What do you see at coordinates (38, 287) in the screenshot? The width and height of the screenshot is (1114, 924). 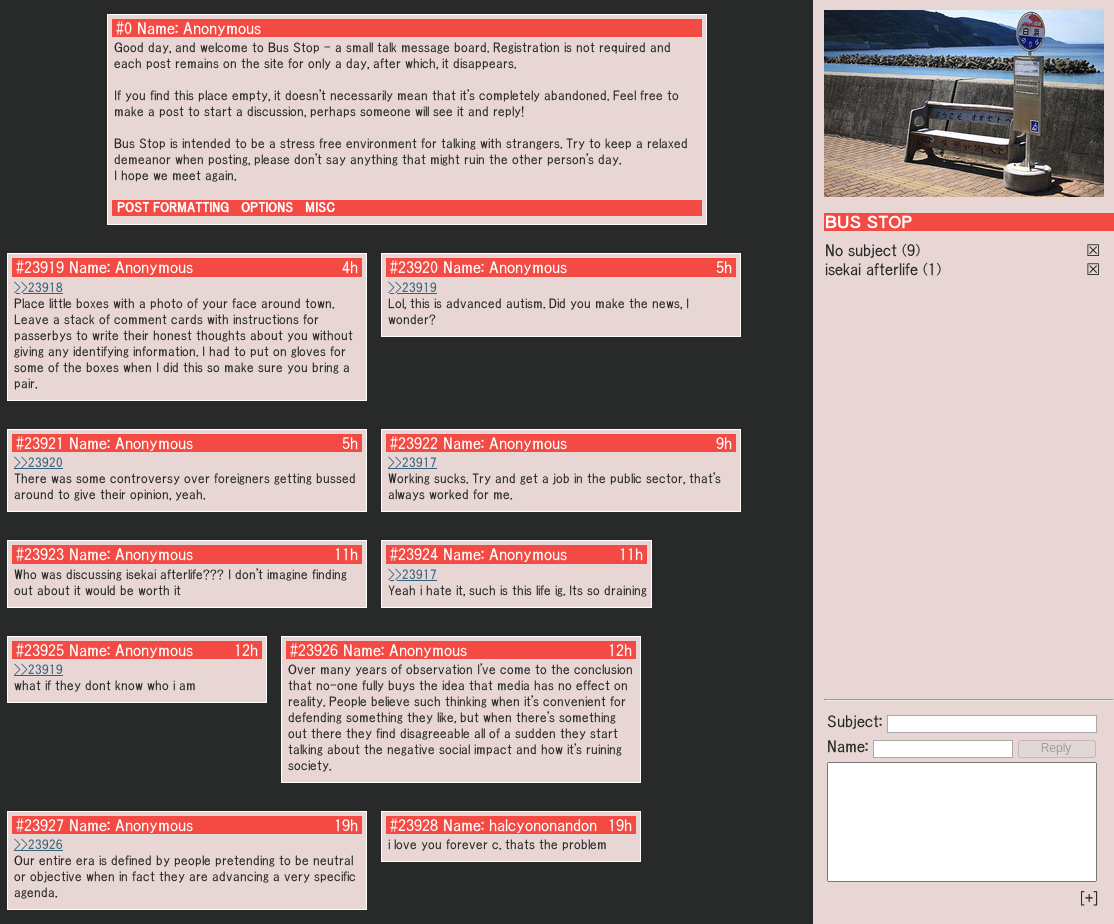 I see `>>23918` at bounding box center [38, 287].